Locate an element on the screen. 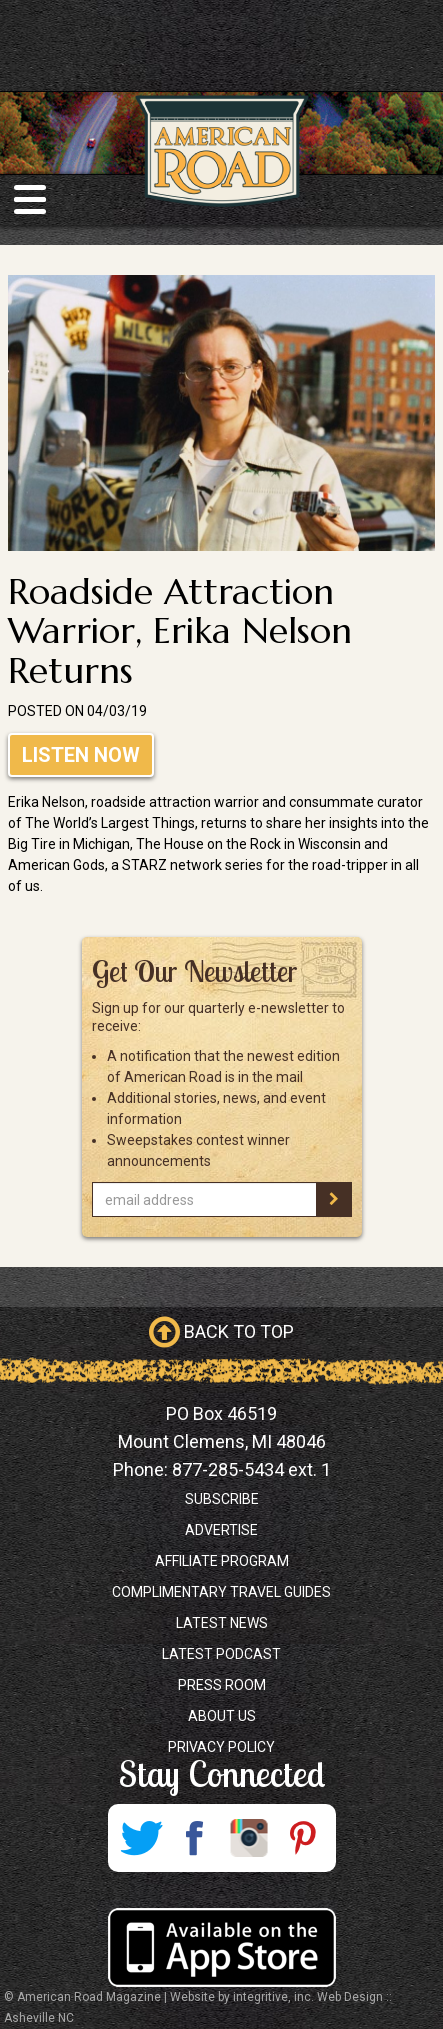 The height and width of the screenshot is (2029, 443). Advertise is located at coordinates (221, 1530).